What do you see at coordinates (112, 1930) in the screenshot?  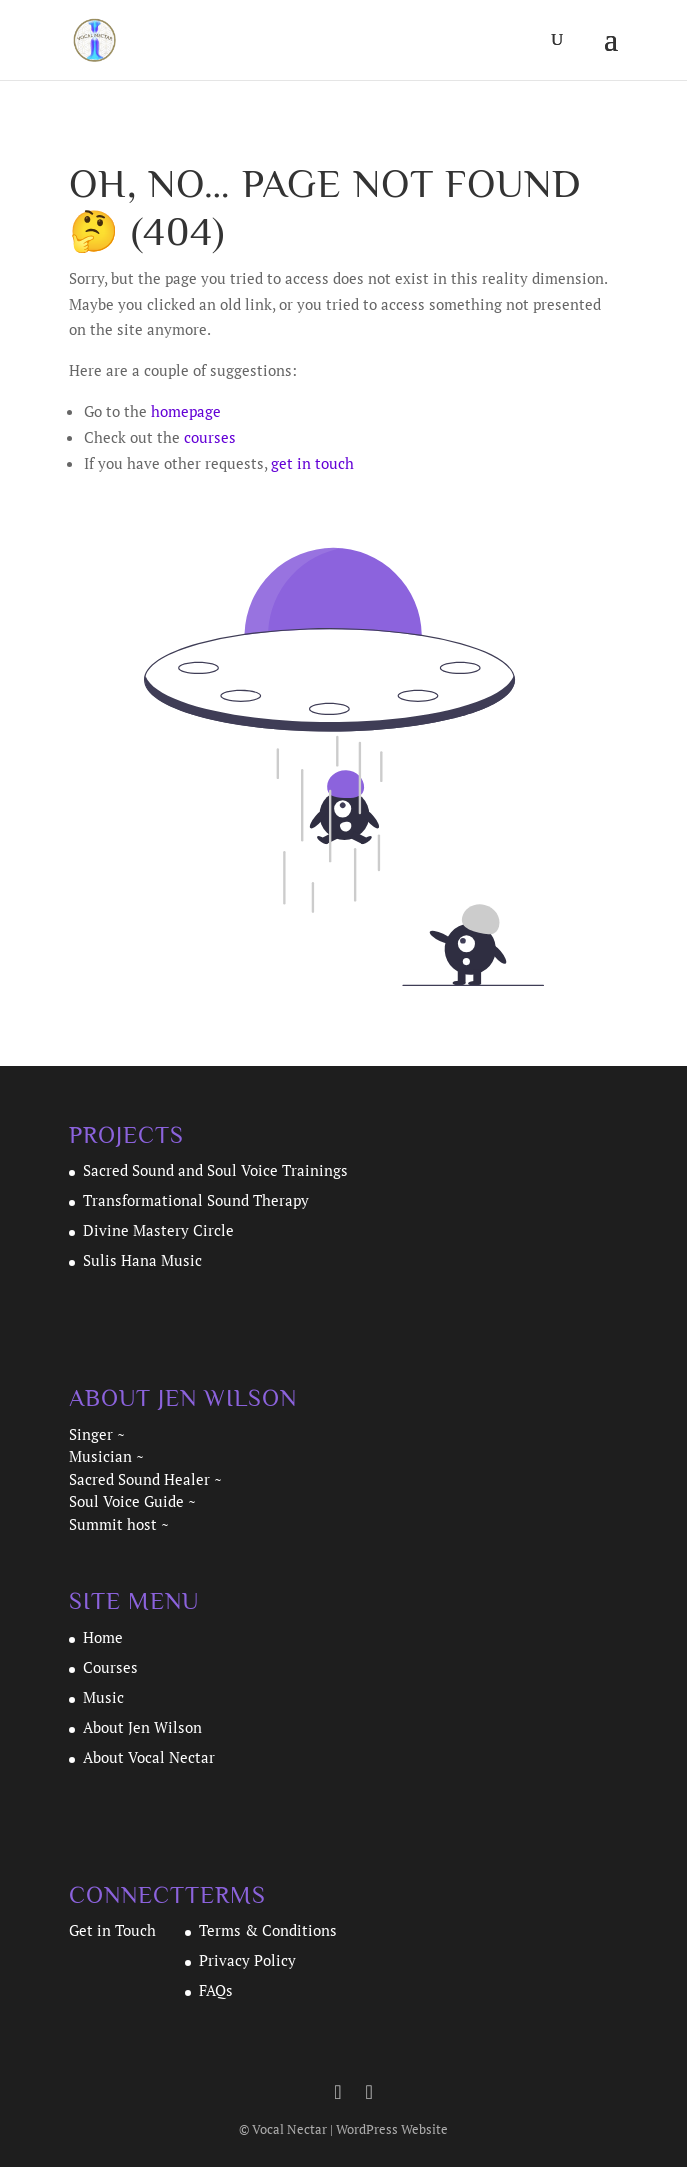 I see `Get in Touch` at bounding box center [112, 1930].